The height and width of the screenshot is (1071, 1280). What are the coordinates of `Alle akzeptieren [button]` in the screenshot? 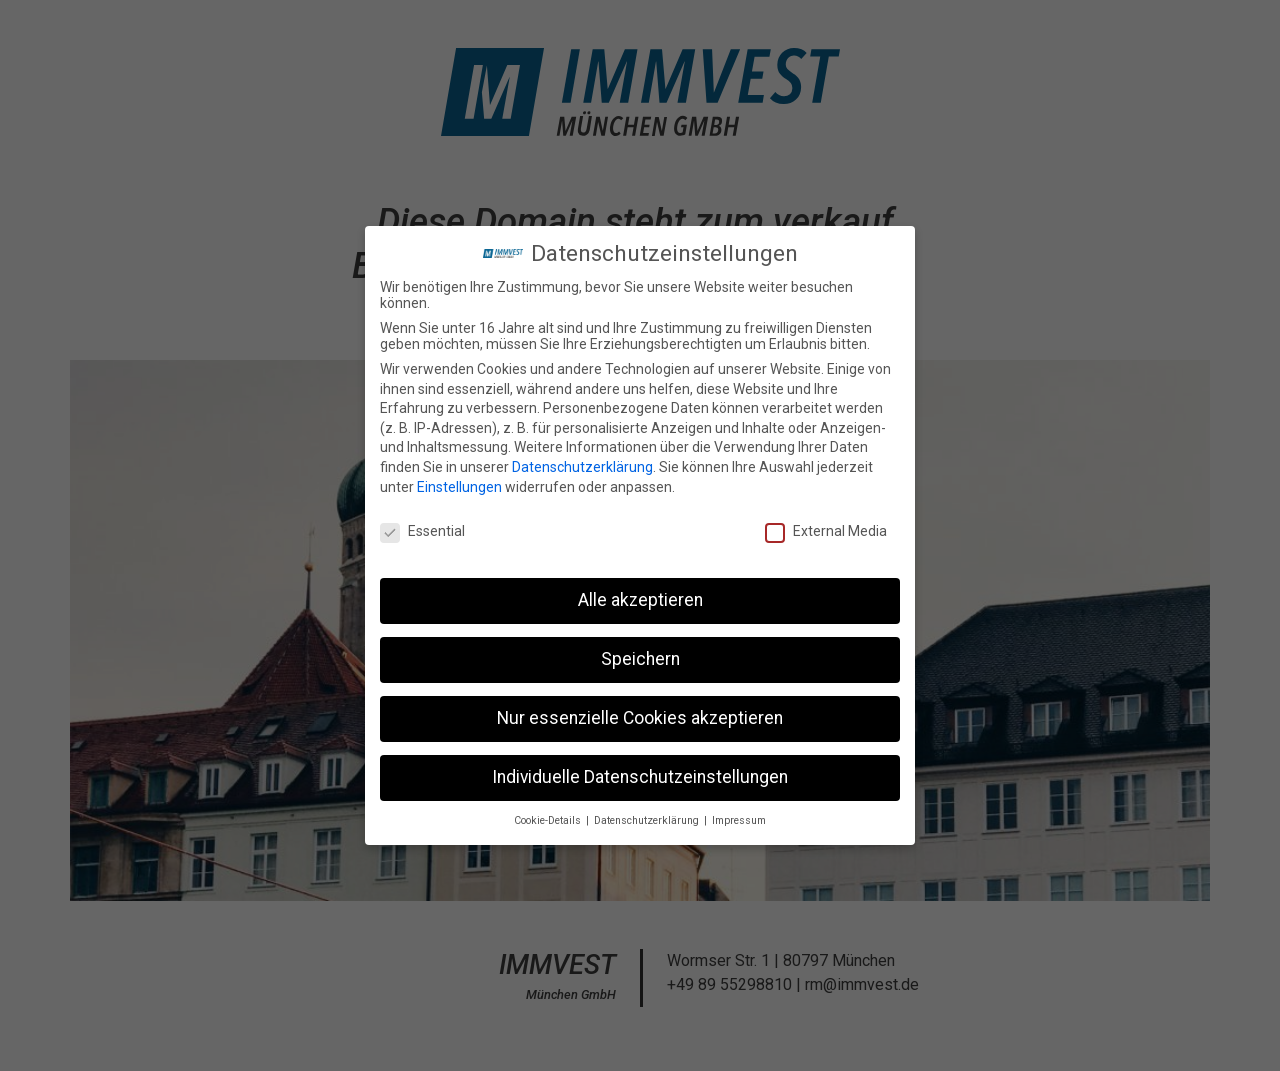 It's located at (640, 595).